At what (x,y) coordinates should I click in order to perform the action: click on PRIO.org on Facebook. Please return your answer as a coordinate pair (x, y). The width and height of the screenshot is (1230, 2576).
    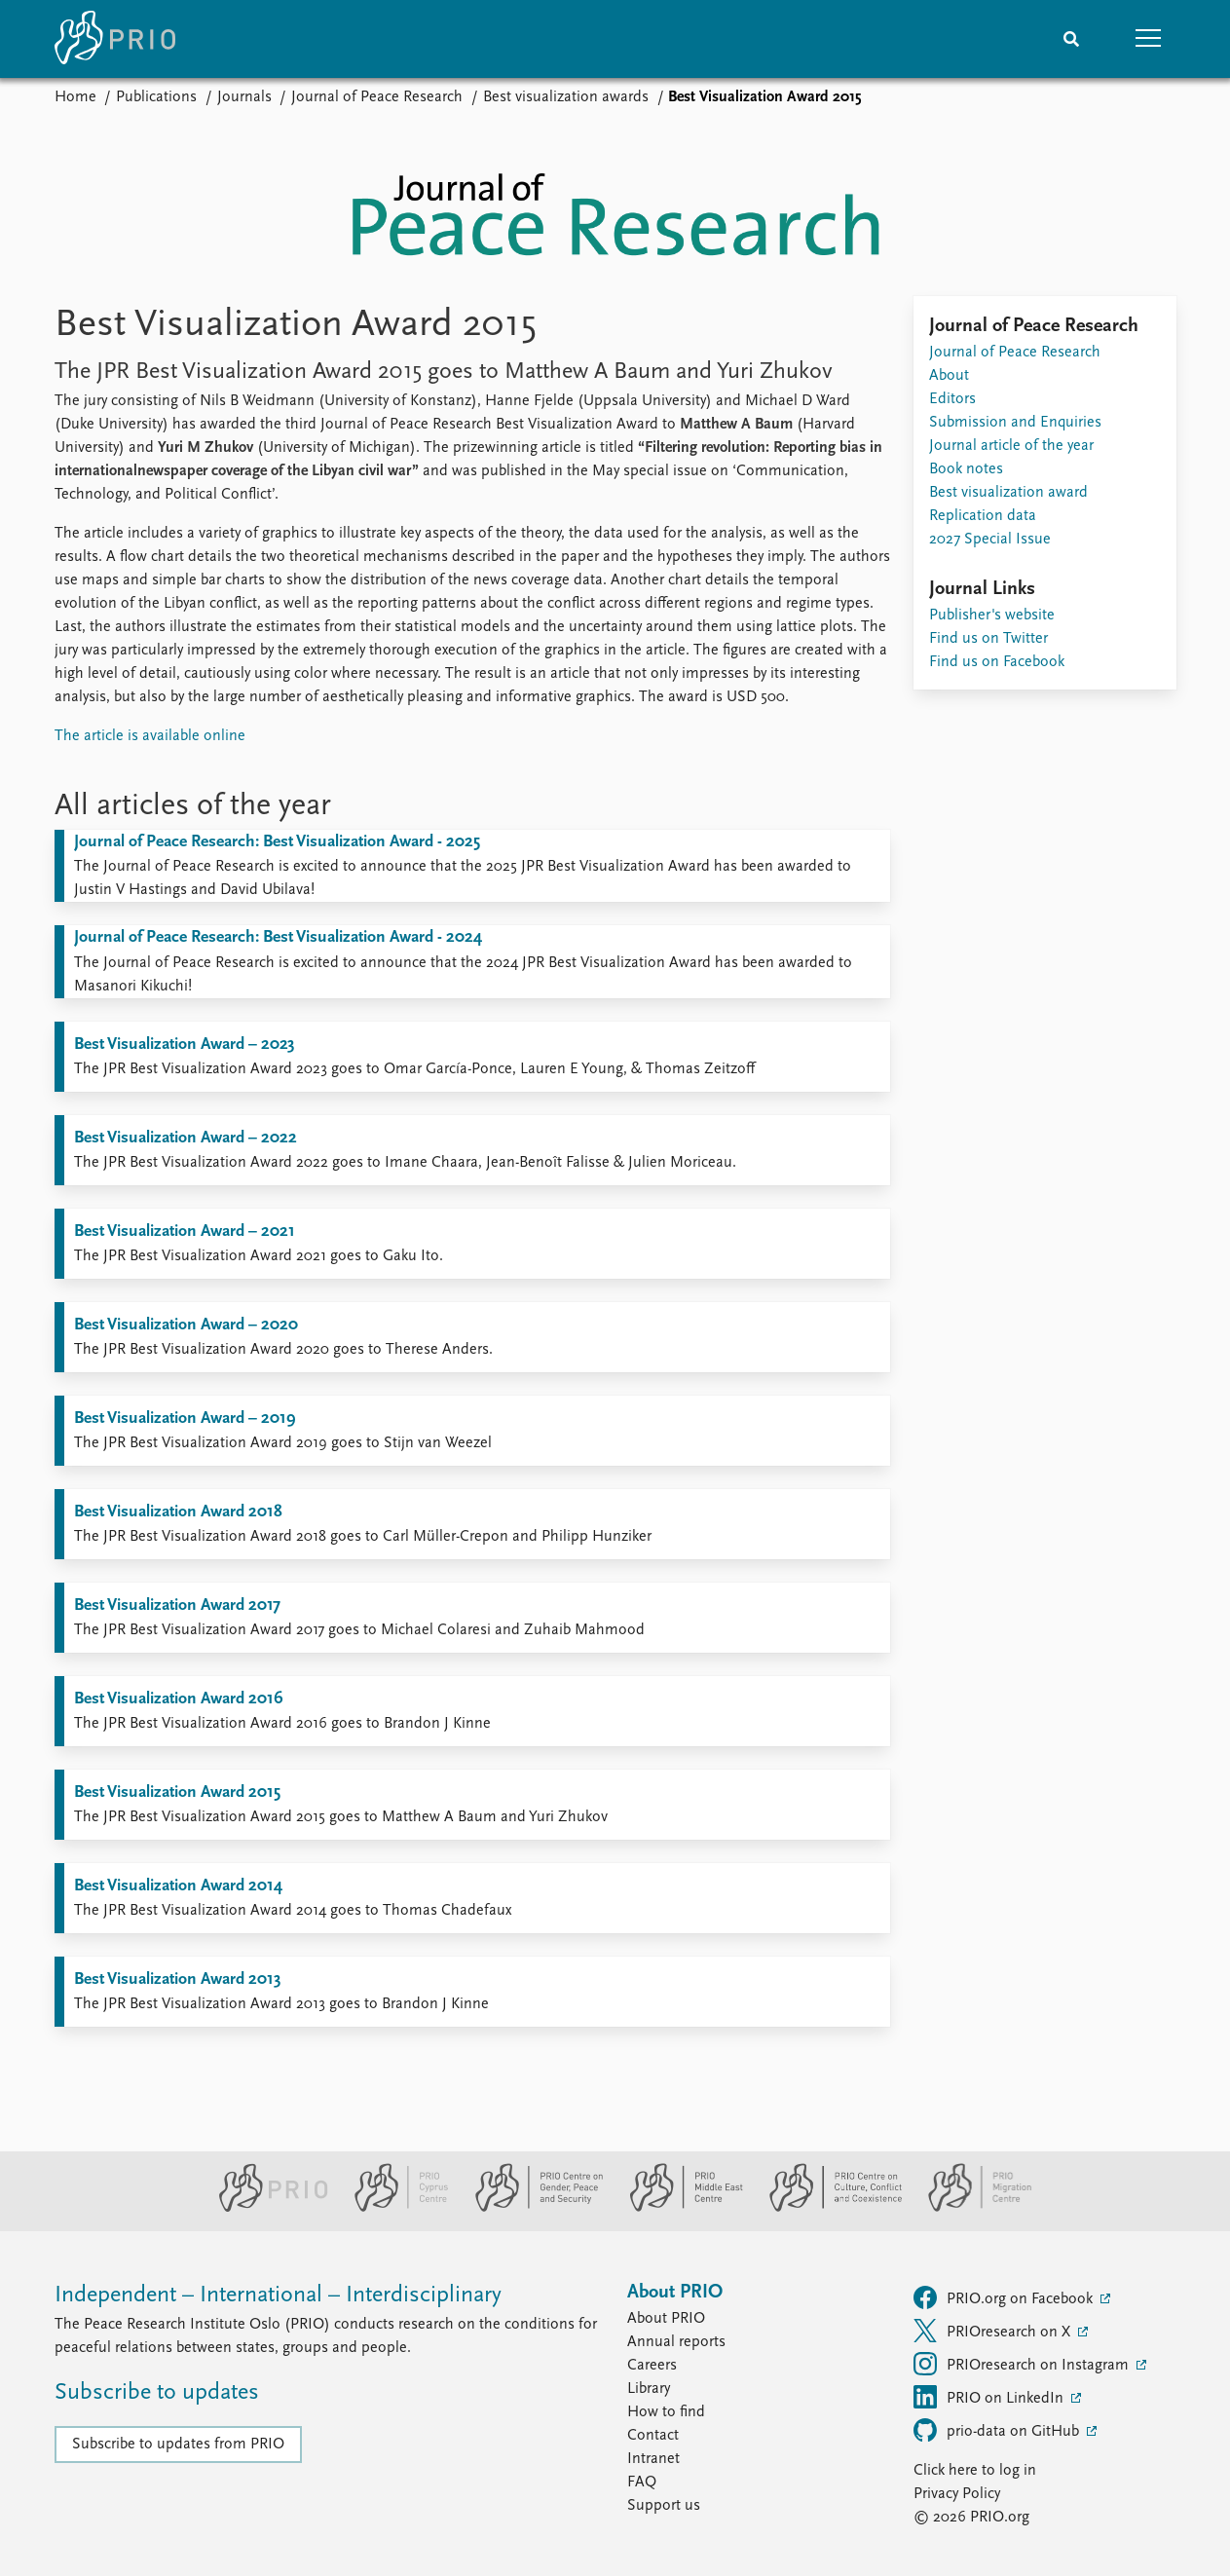
    Looking at the image, I should click on (1005, 2297).